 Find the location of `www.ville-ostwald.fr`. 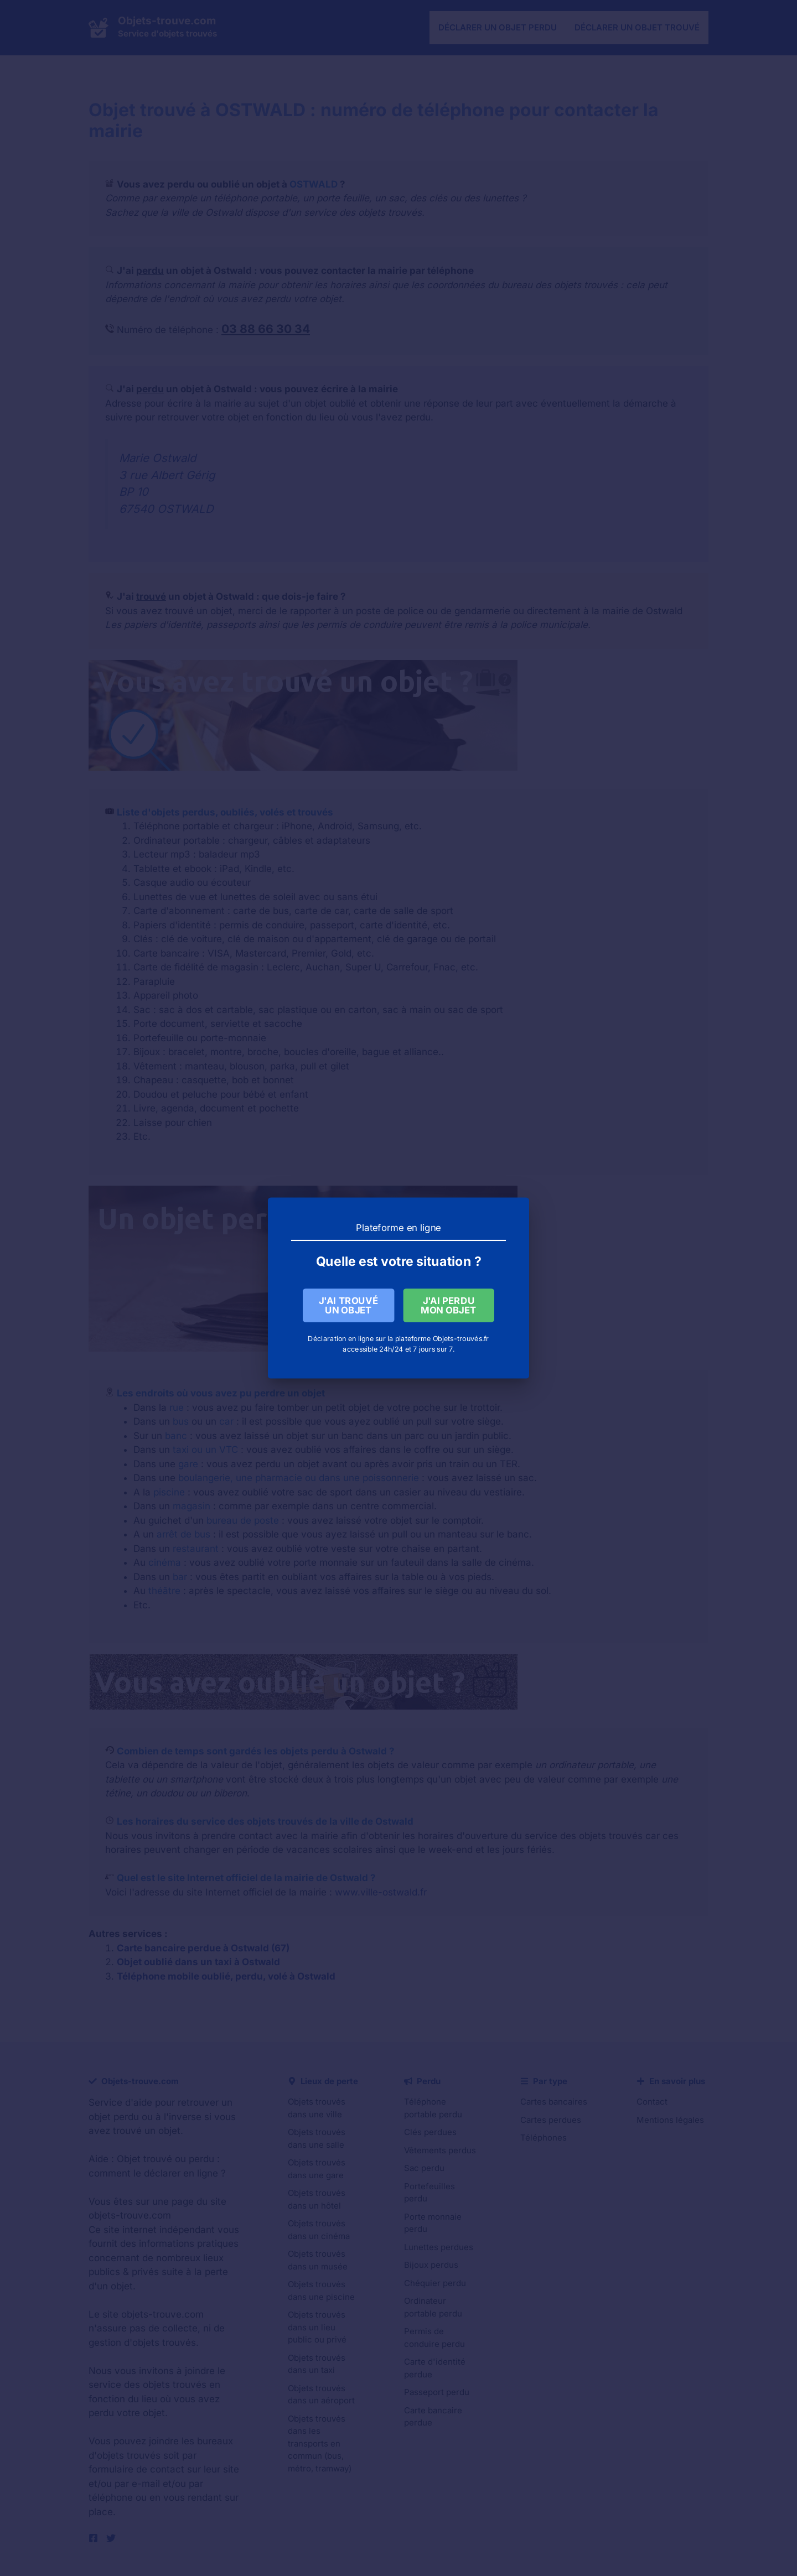

www.ville-ostwald.fr is located at coordinates (381, 1892).